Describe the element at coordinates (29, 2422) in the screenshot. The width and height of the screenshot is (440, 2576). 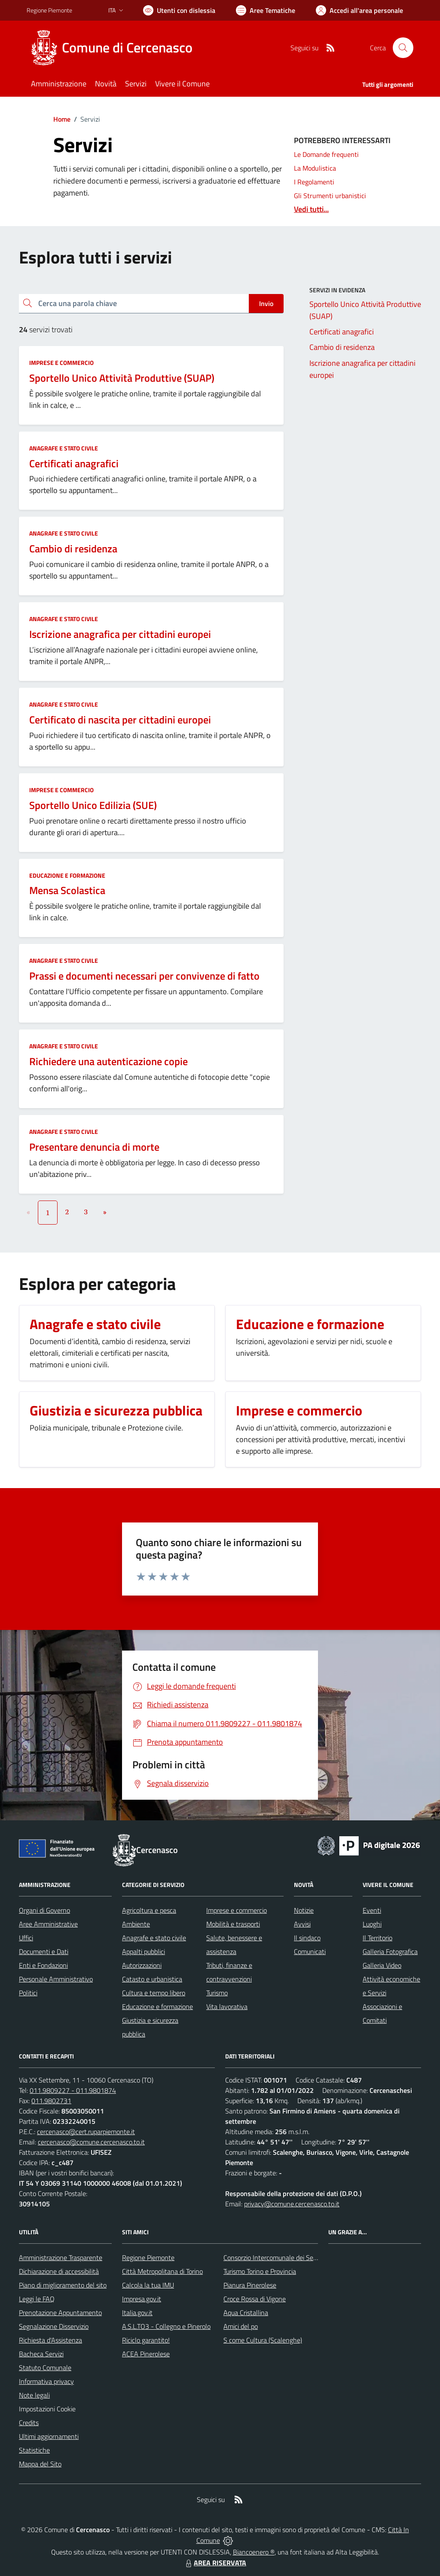
I see `Credits` at that location.